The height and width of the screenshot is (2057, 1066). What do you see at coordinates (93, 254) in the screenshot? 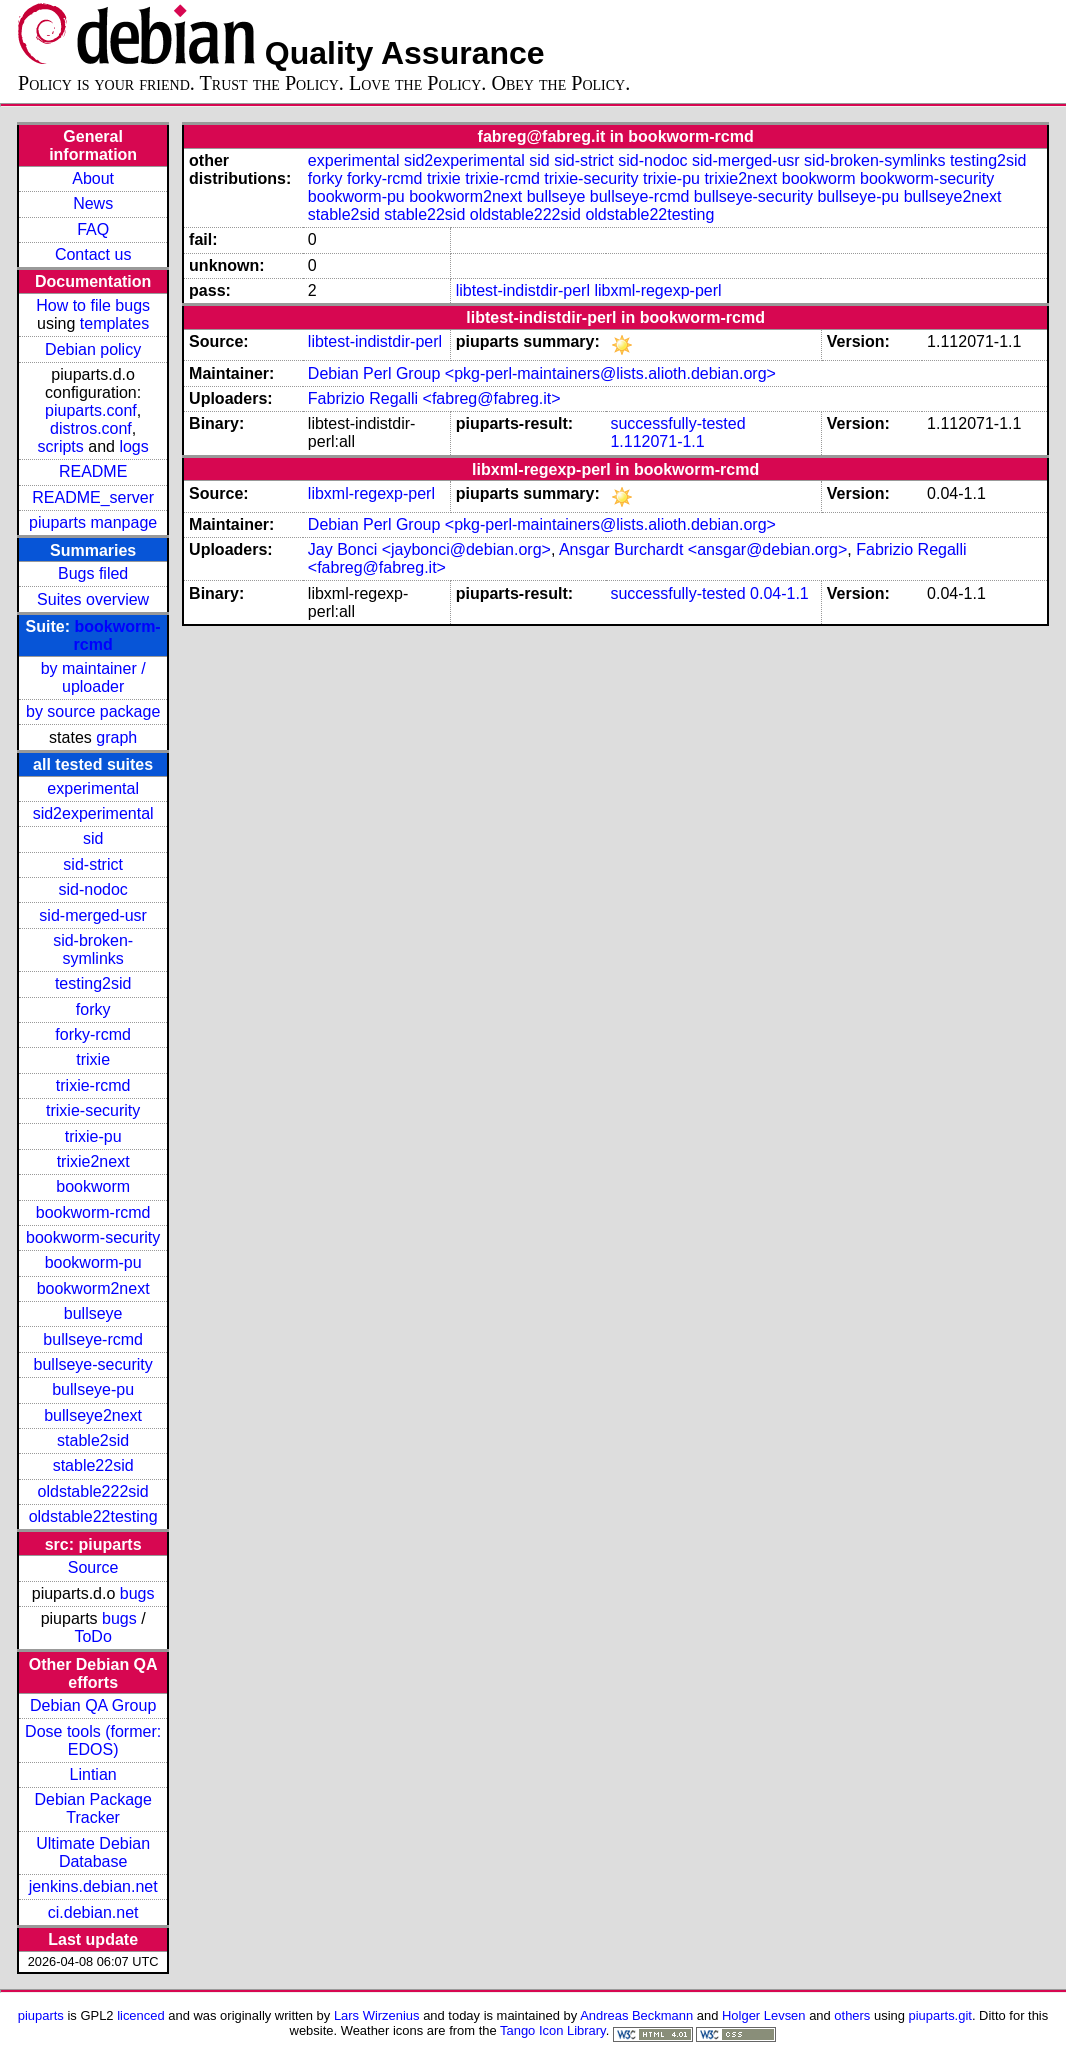
I see `Contact us` at bounding box center [93, 254].